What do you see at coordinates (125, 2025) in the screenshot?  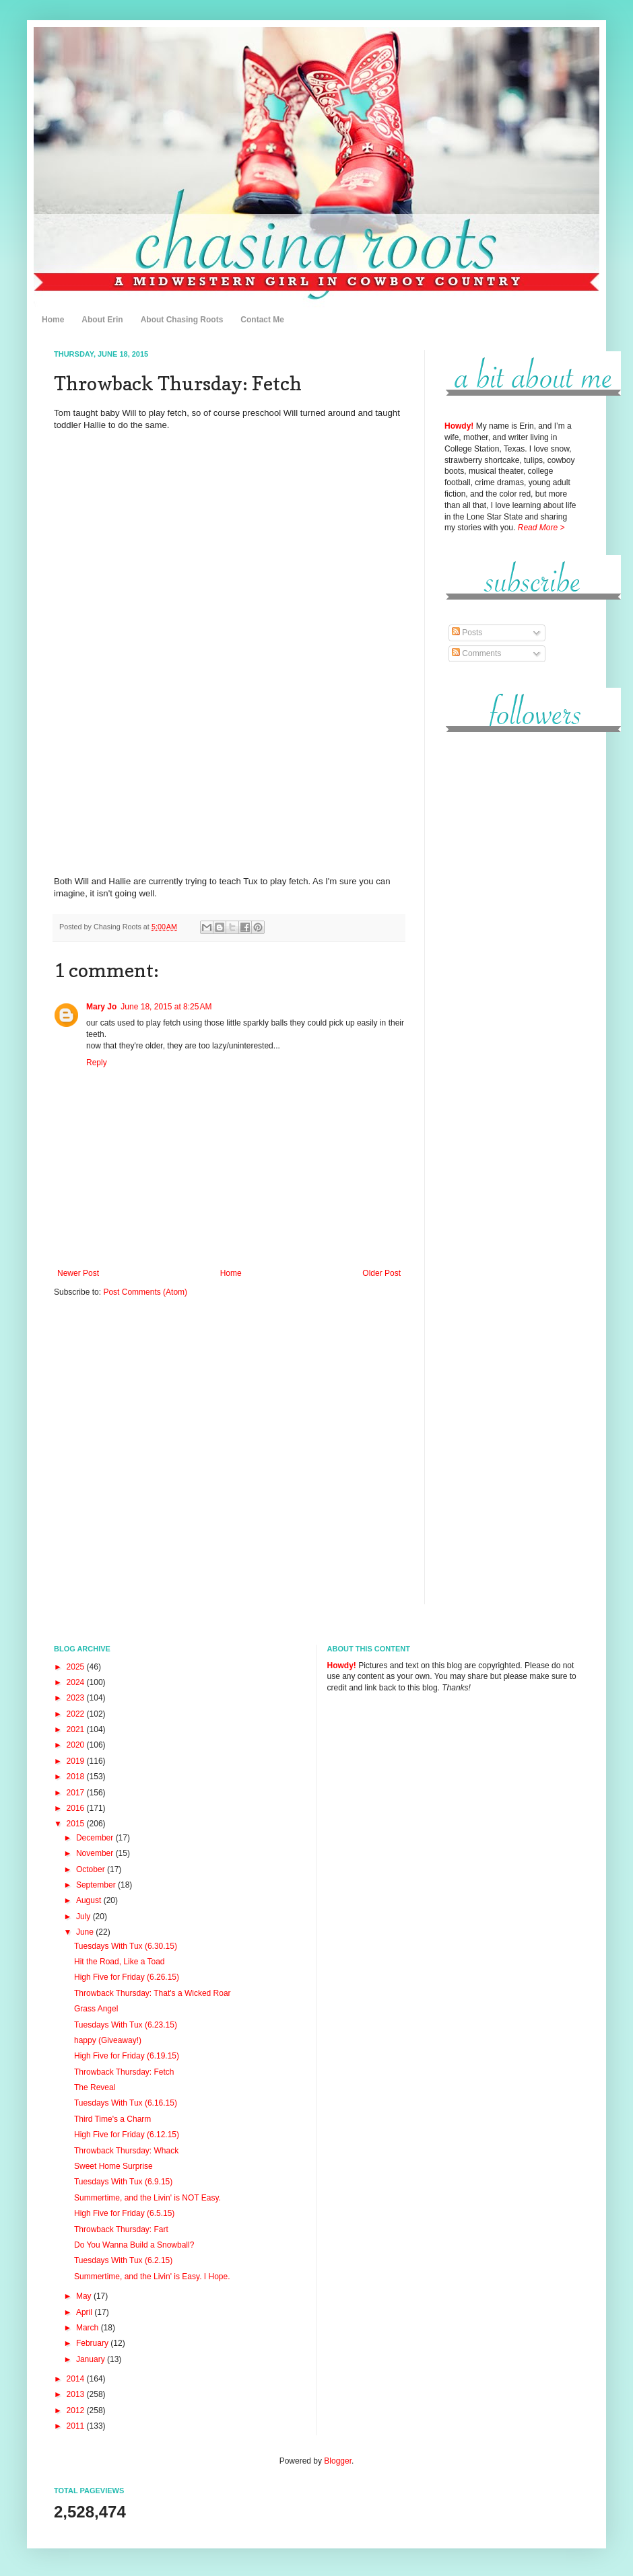 I see `Tuesdays With Tux (6.23.15)` at bounding box center [125, 2025].